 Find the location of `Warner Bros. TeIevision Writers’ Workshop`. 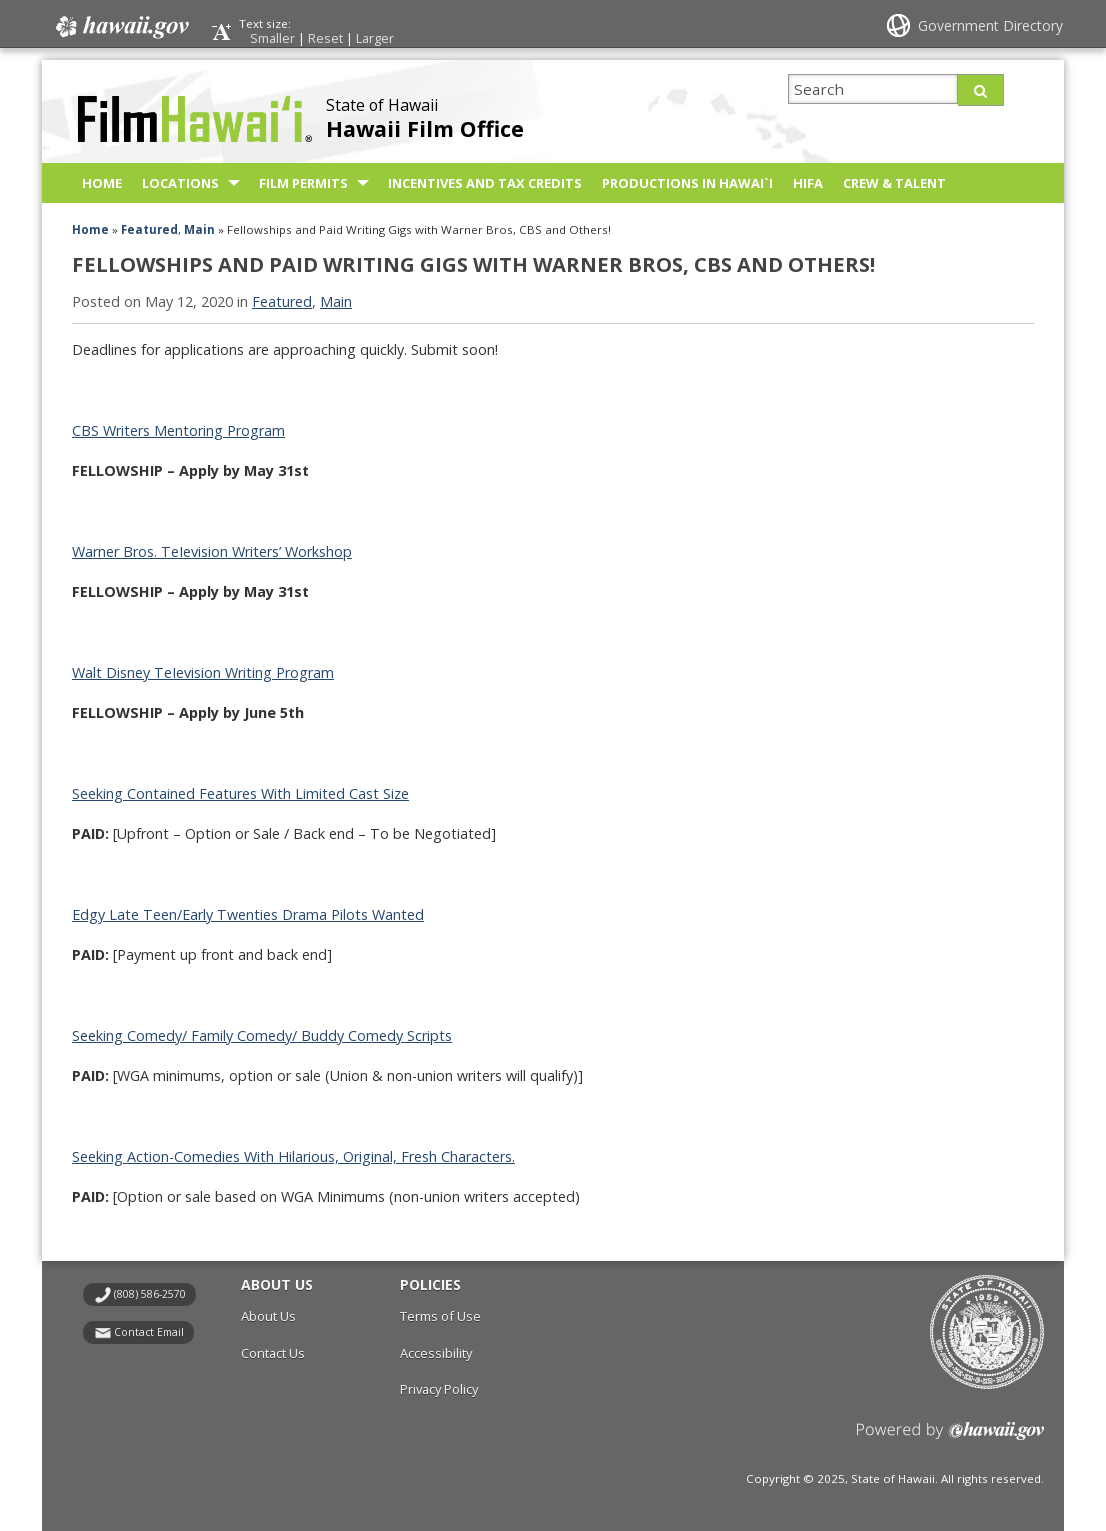

Warner Bros. TeIevision Writers’ Workshop is located at coordinates (212, 551).